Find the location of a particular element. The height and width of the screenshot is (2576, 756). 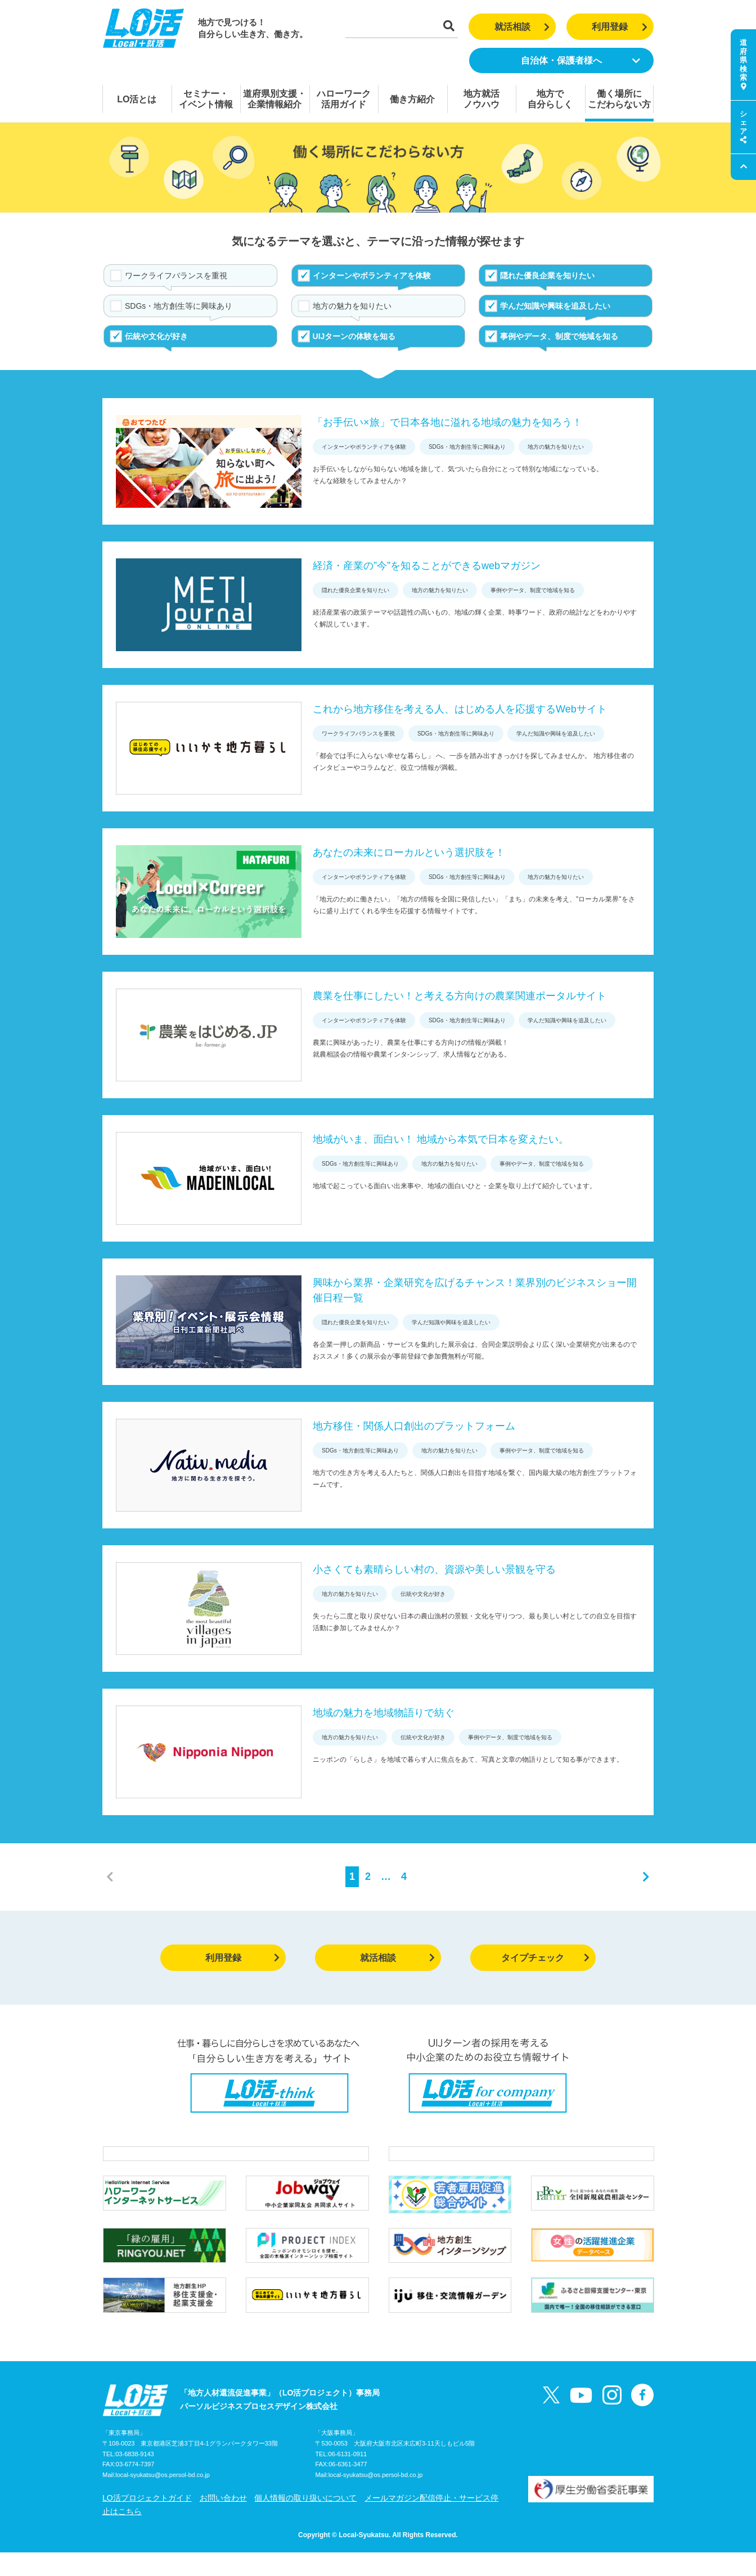

学んだ知識や興味を追及したい is located at coordinates (555, 305).